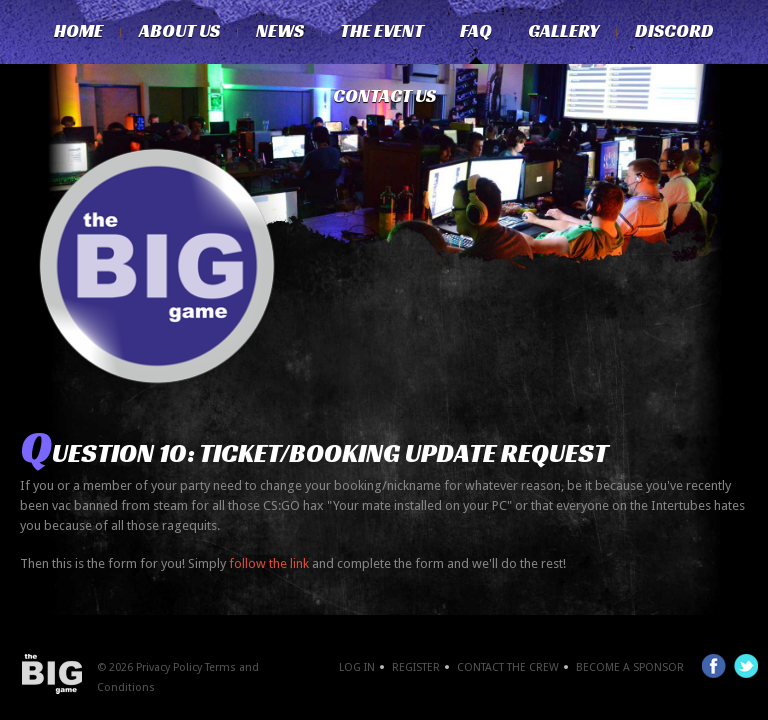 The image size is (768, 720). I want to click on Discord, so click(674, 31).